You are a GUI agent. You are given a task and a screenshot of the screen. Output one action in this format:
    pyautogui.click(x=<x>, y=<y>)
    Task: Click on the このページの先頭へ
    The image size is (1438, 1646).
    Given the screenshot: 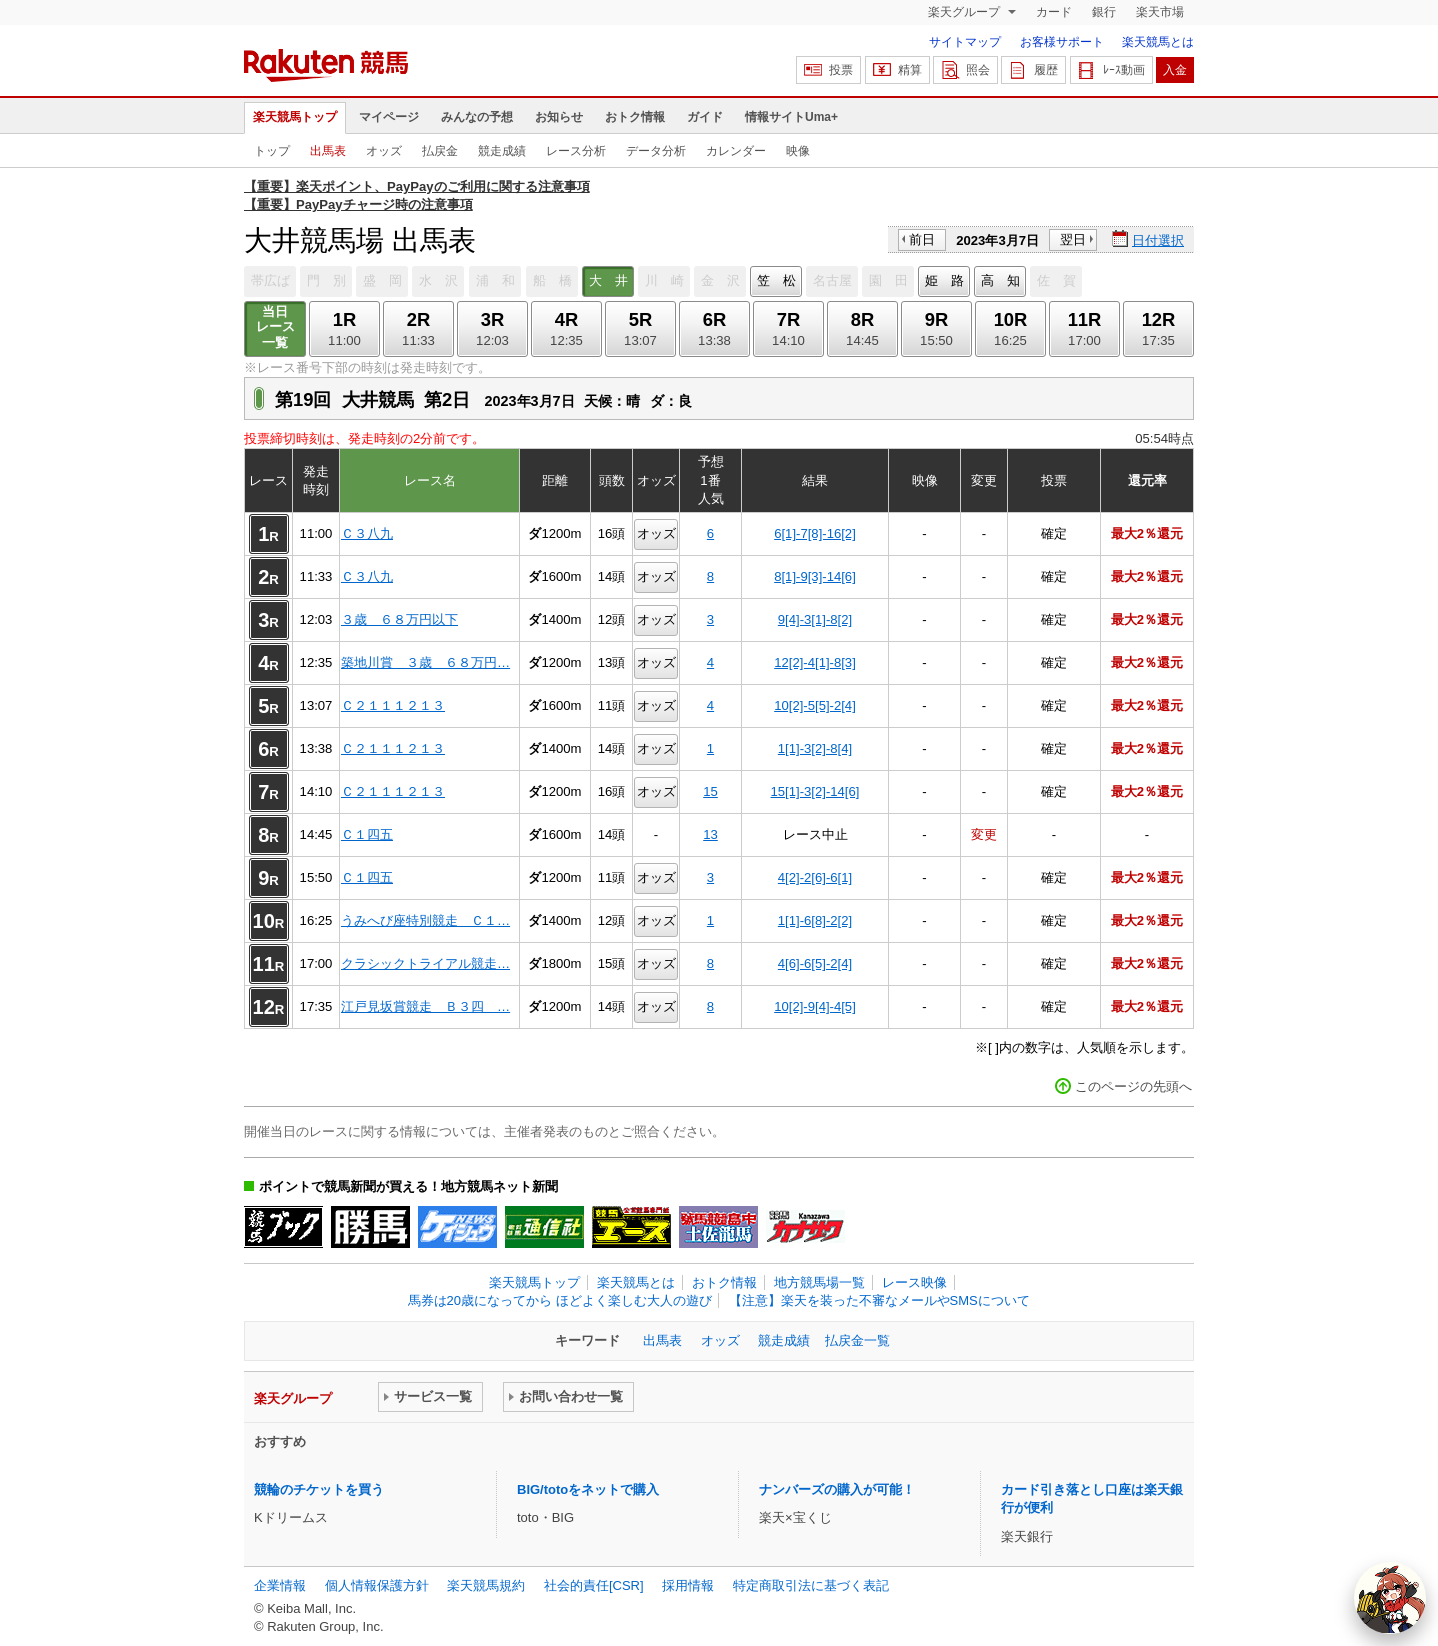 What is the action you would take?
    pyautogui.click(x=1133, y=1086)
    